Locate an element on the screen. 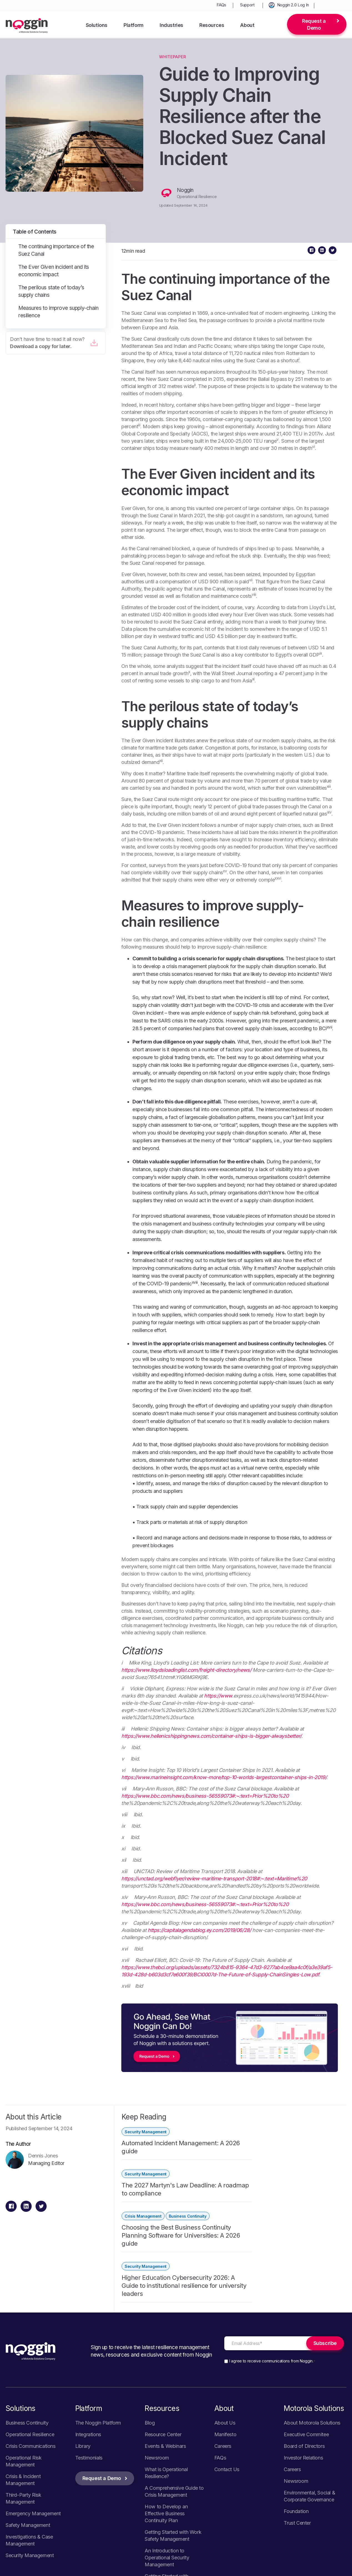 This screenshot has height=2576, width=352. Terms of Use is located at coordinates (319, 2568).